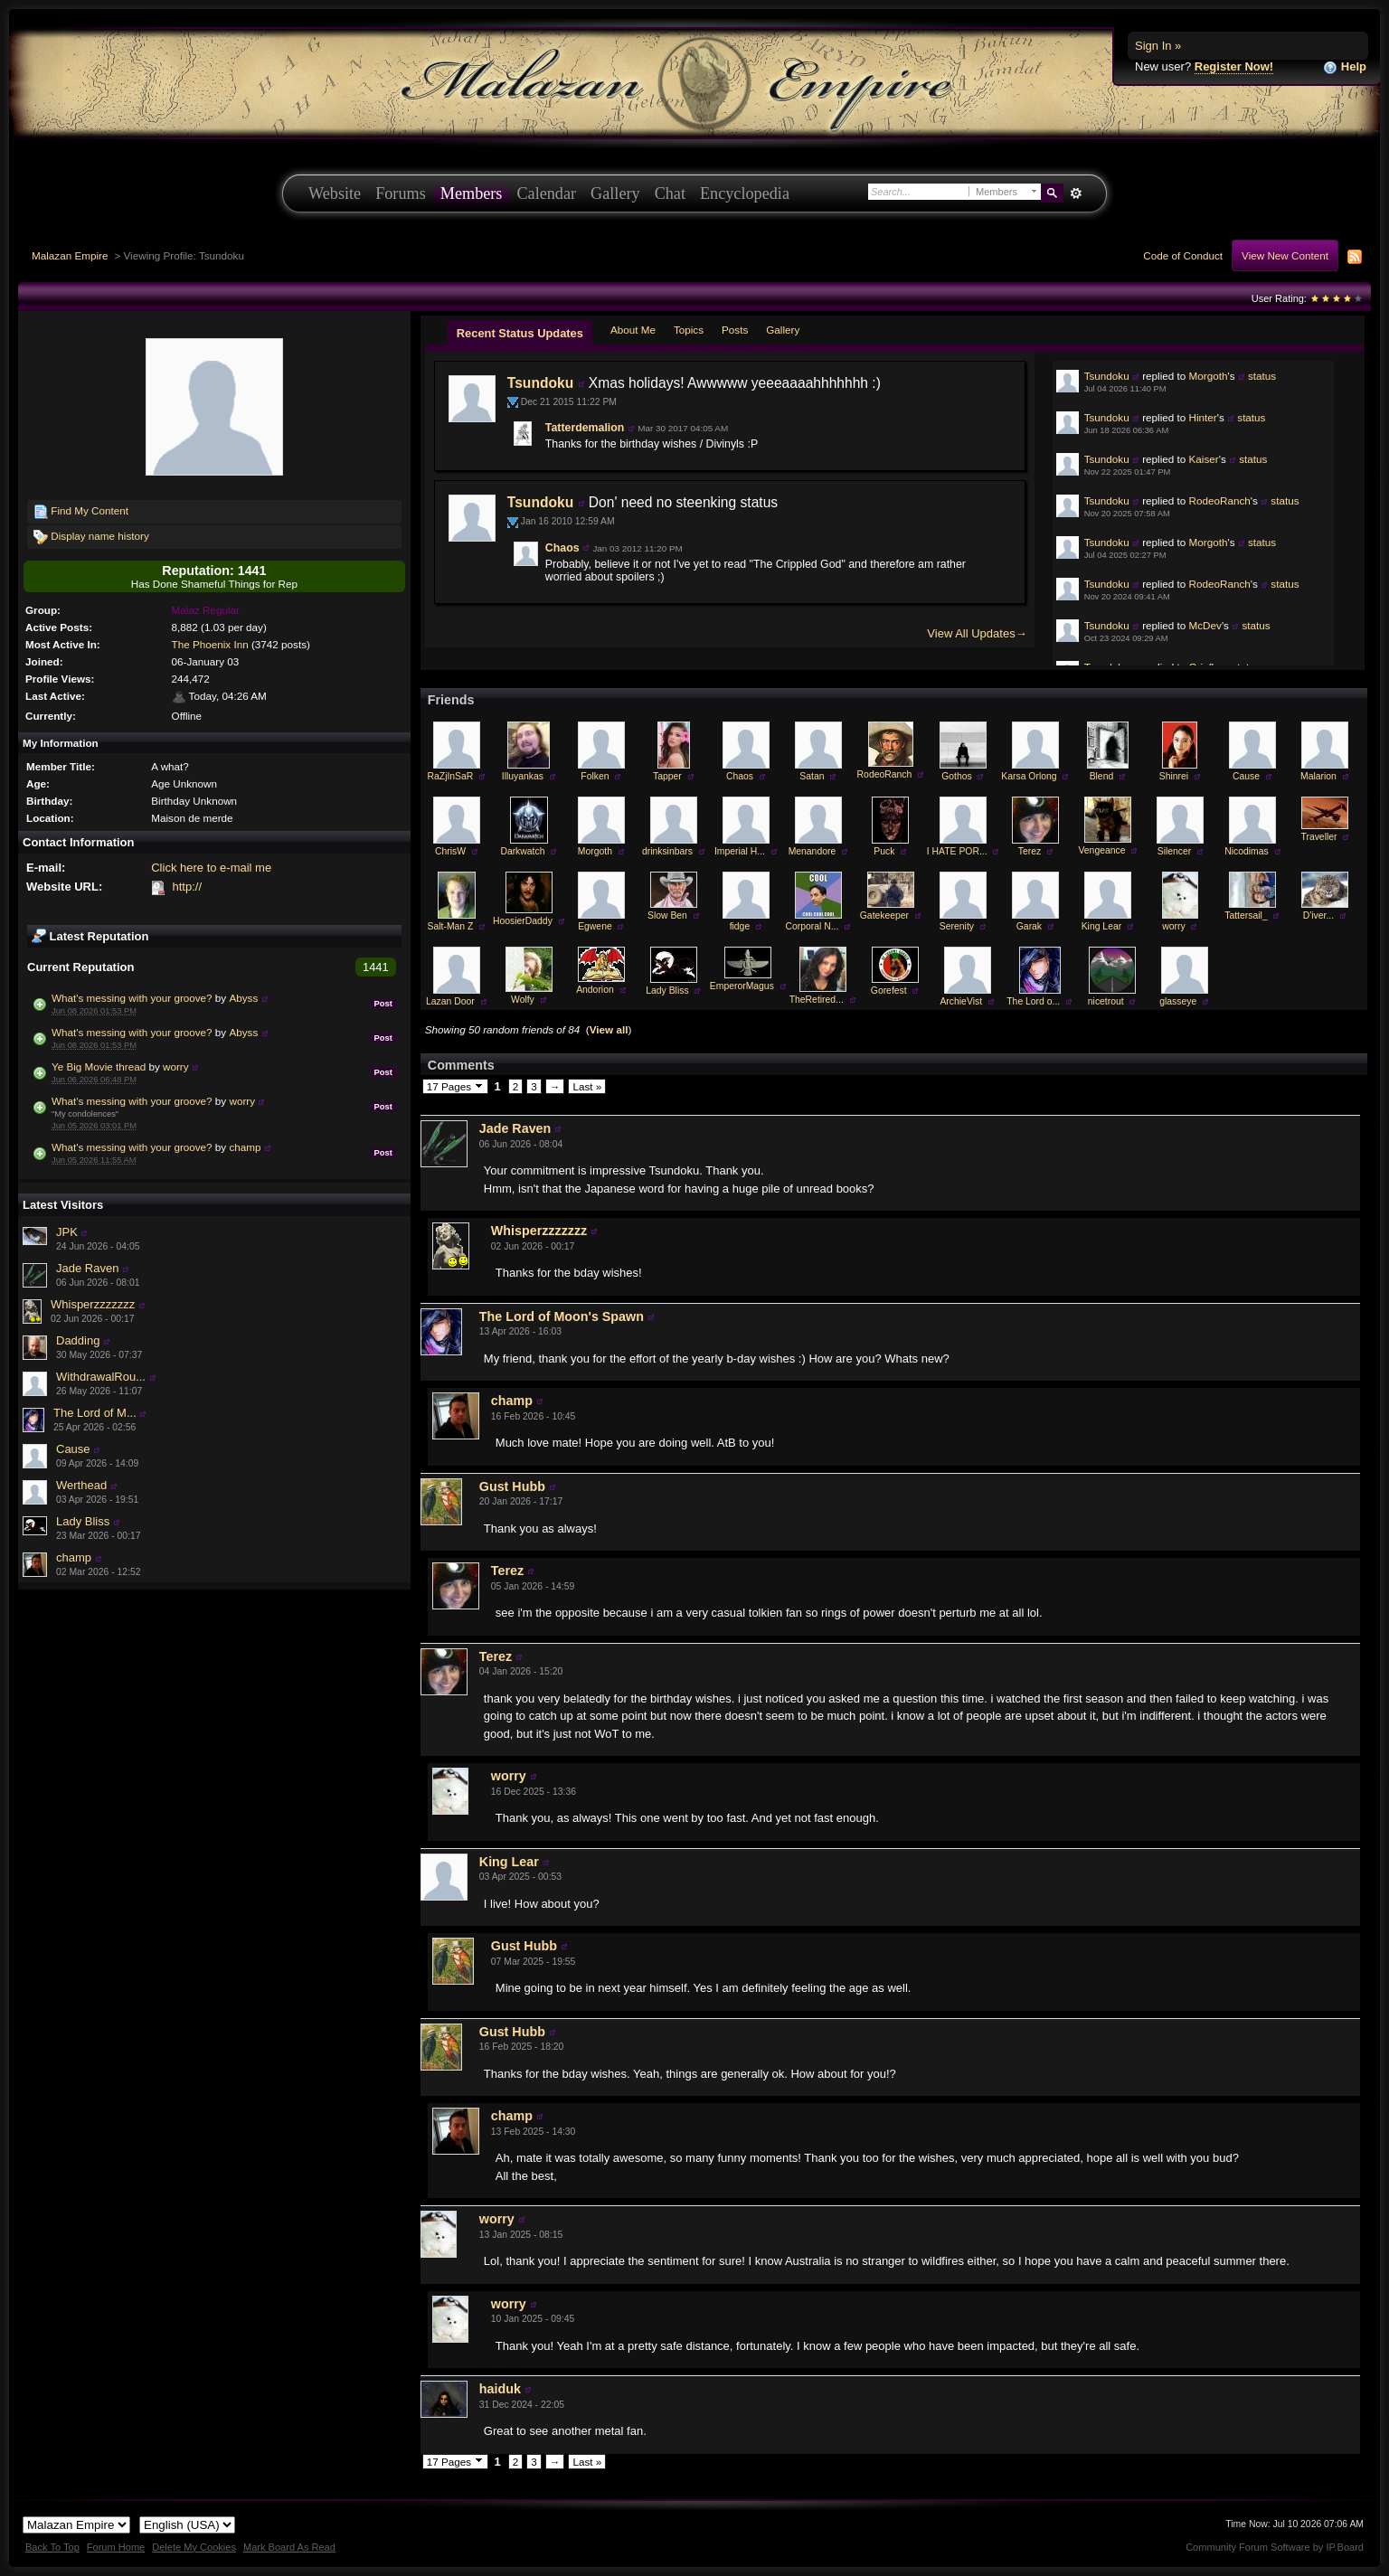  Describe the element at coordinates (1029, 851) in the screenshot. I see `Terez` at that location.